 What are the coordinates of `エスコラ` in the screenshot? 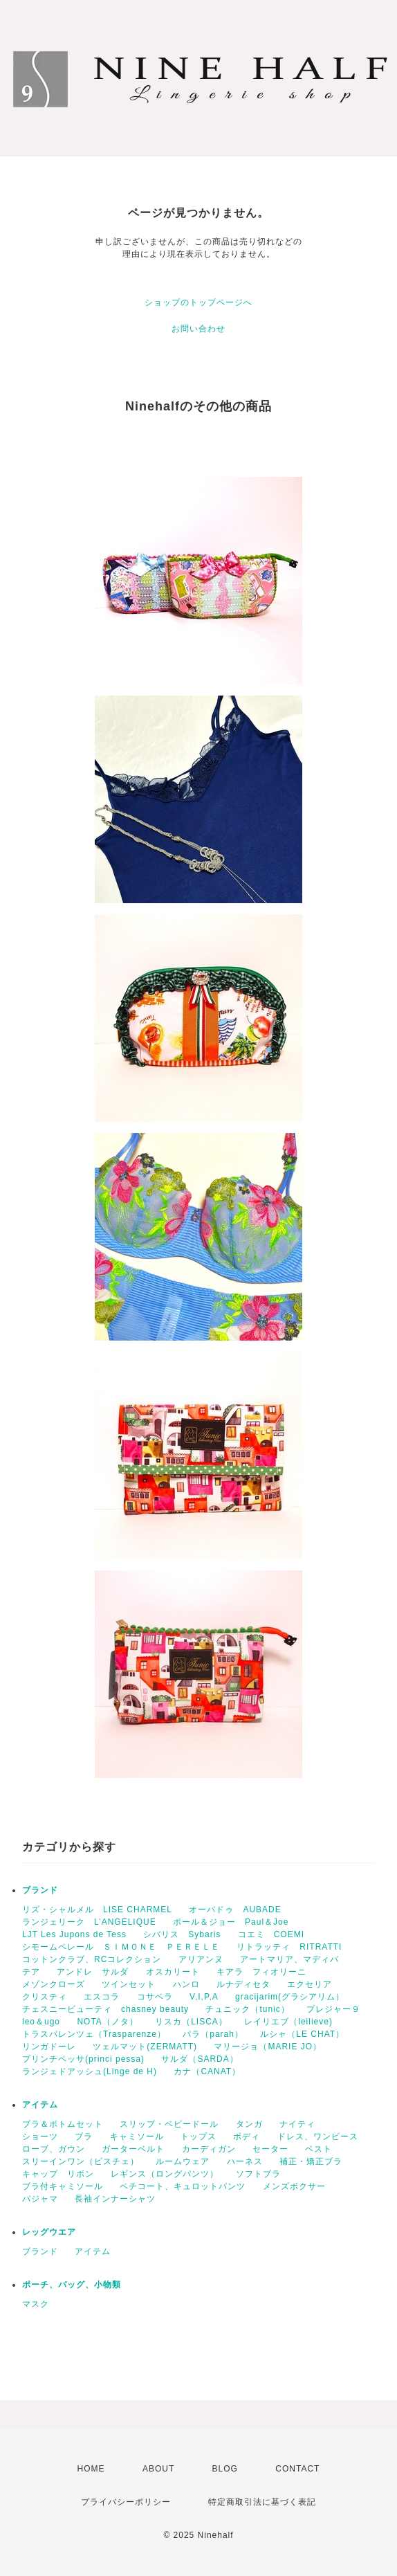 It's located at (102, 1997).